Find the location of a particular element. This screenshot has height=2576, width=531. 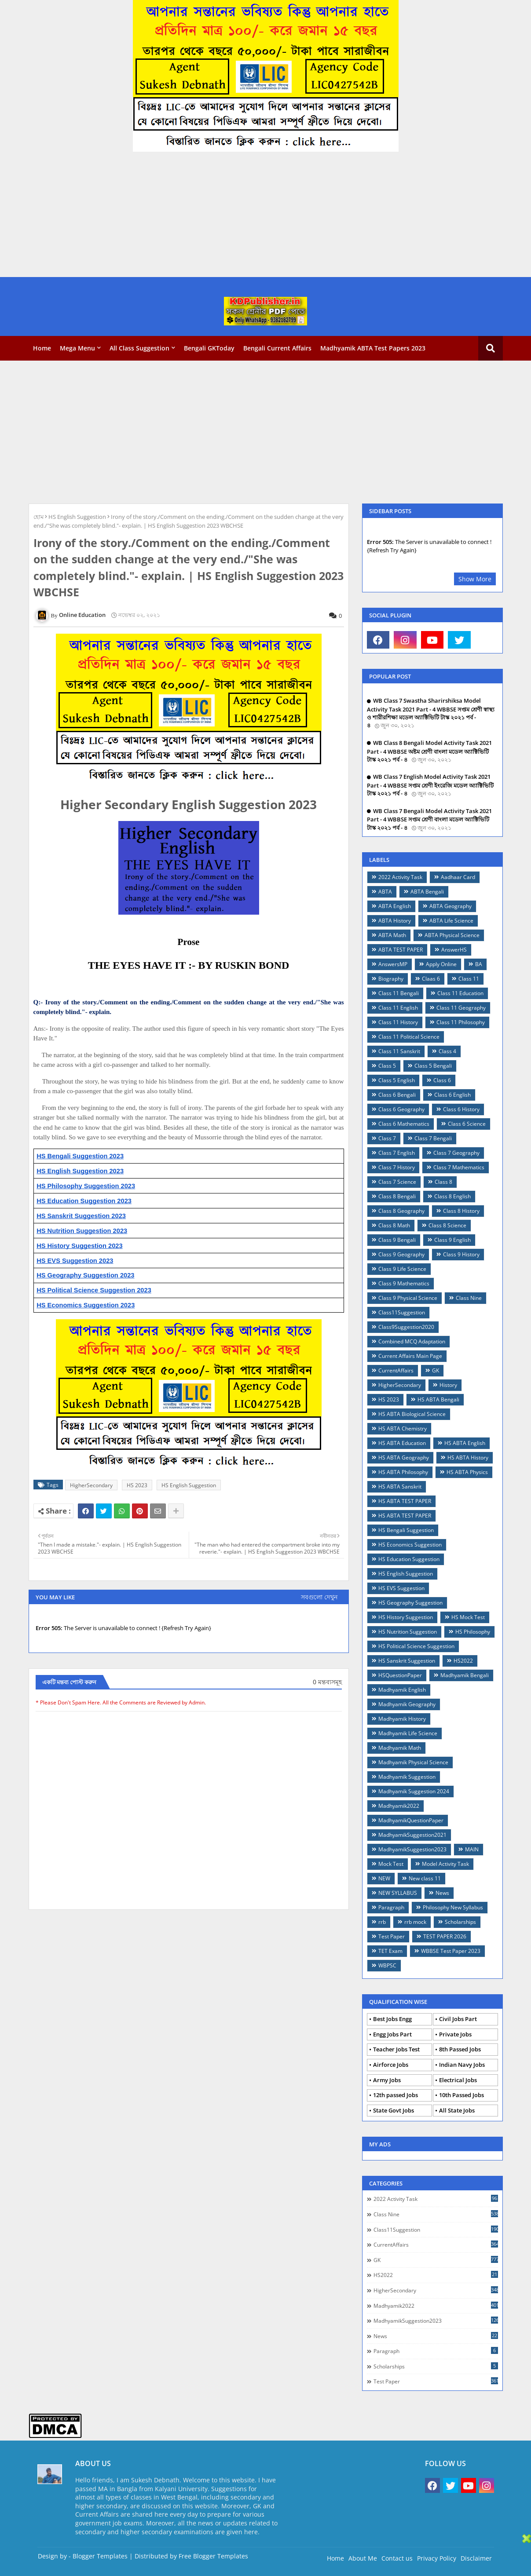

Class 7 is located at coordinates (387, 1138).